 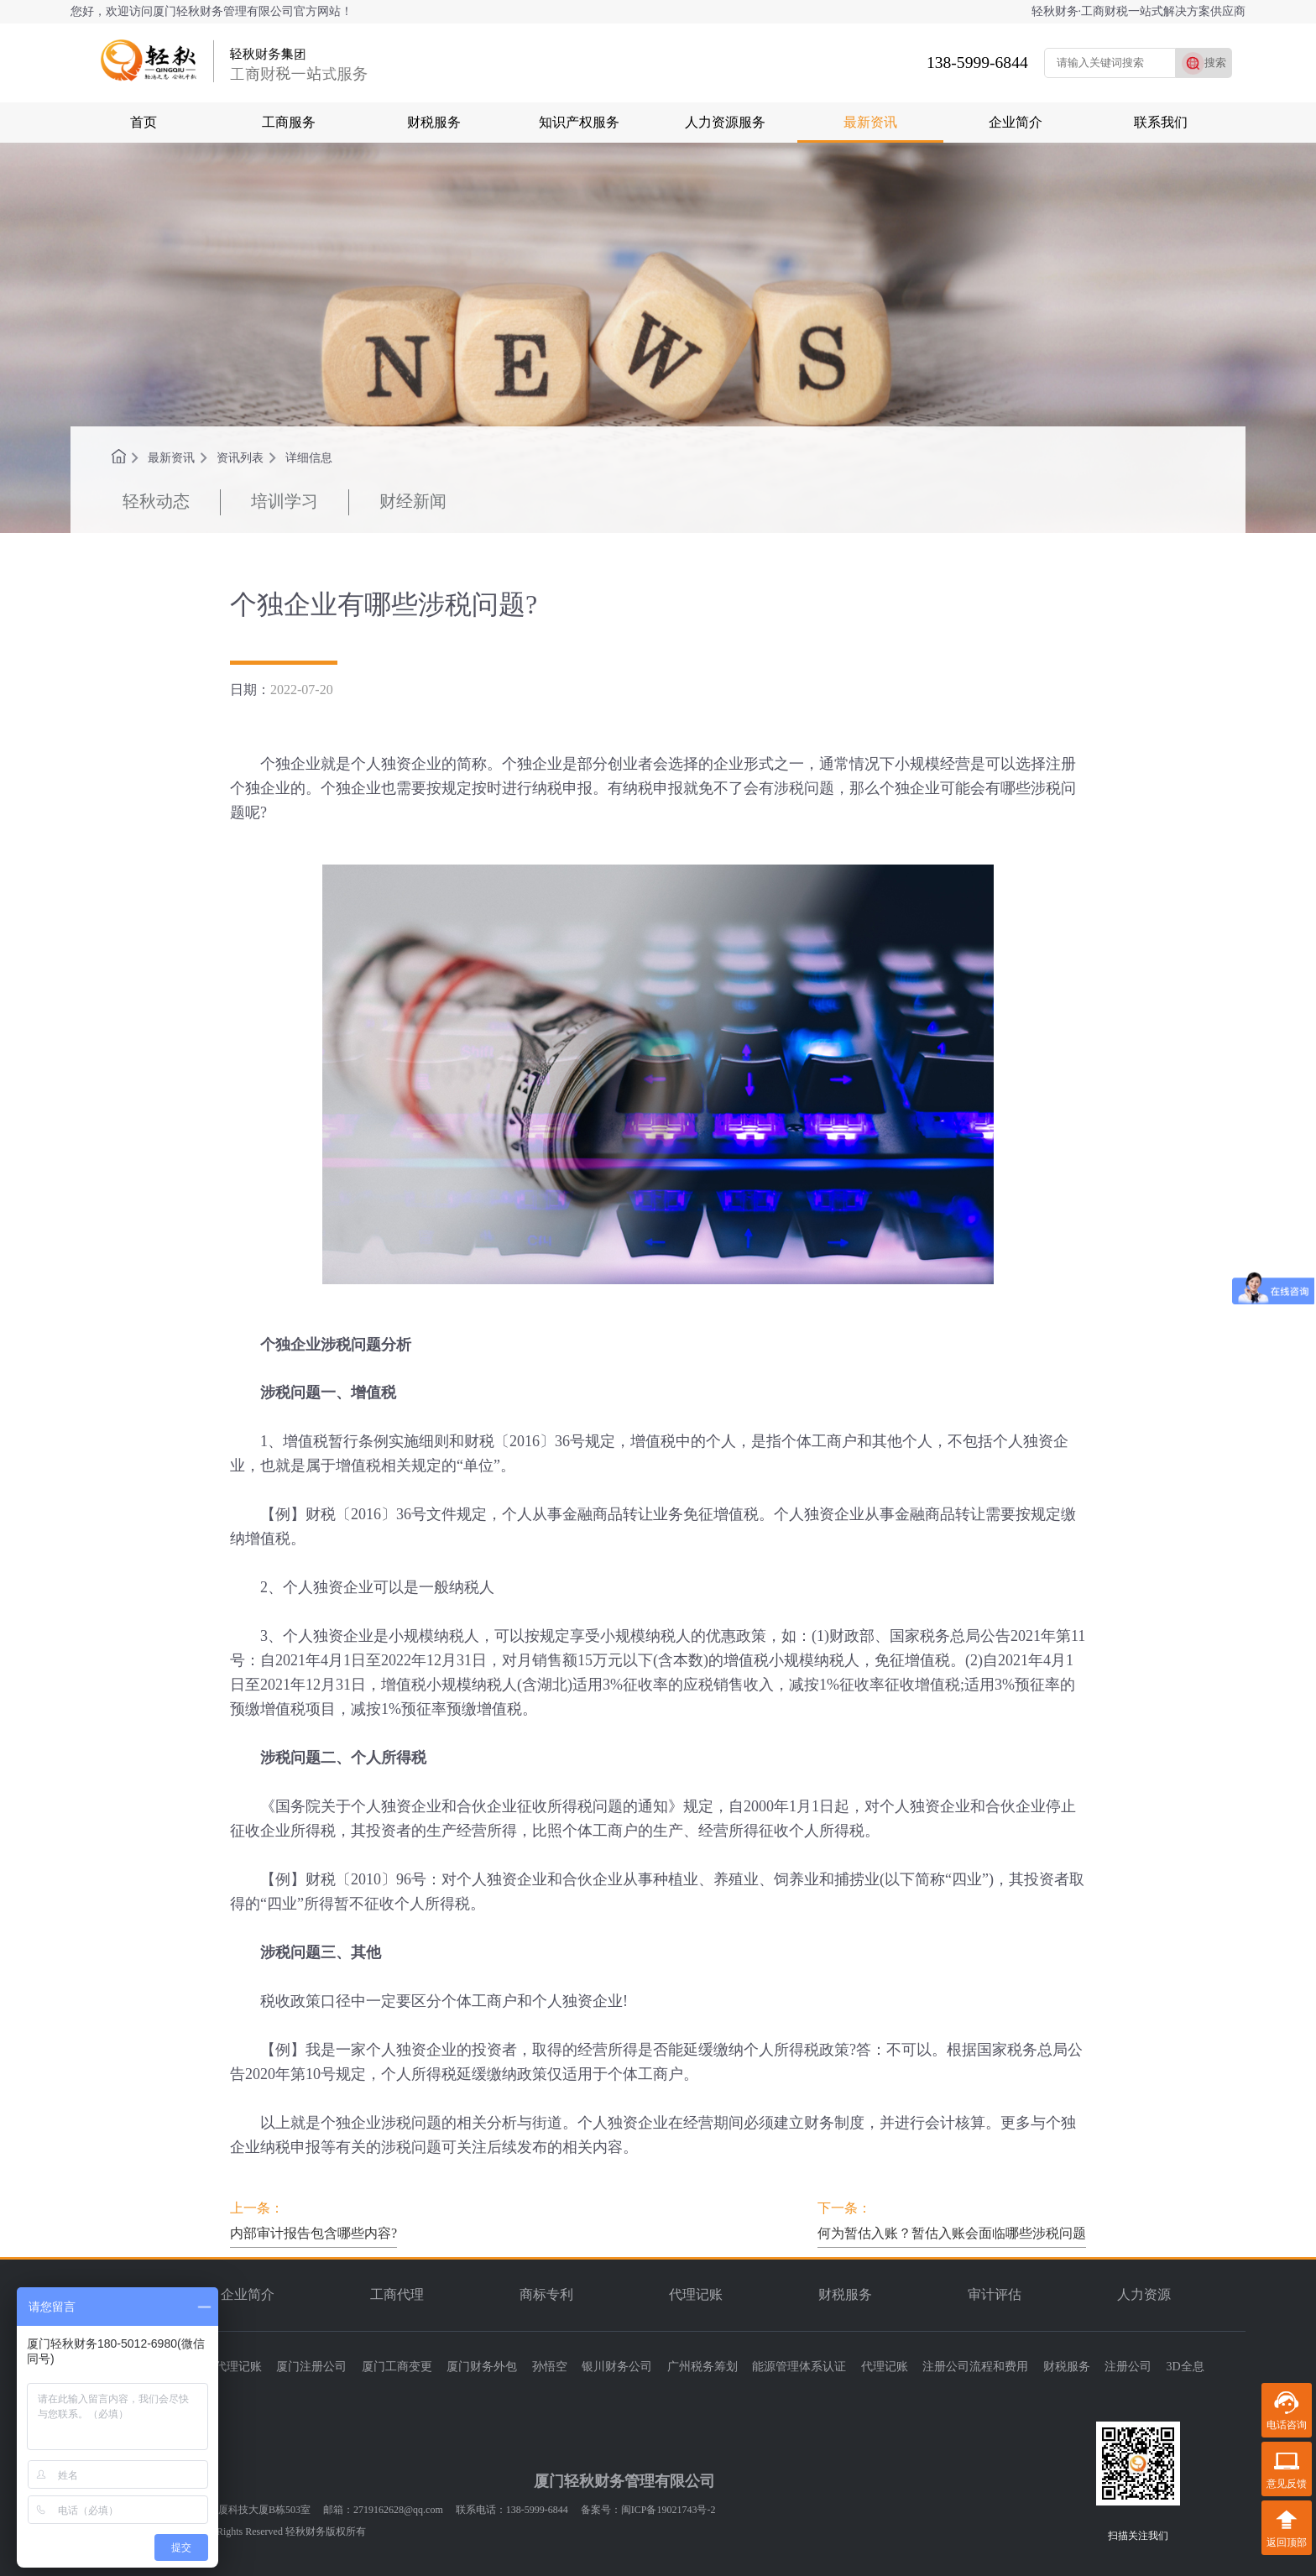 I want to click on 工商代理, so click(x=397, y=2294).